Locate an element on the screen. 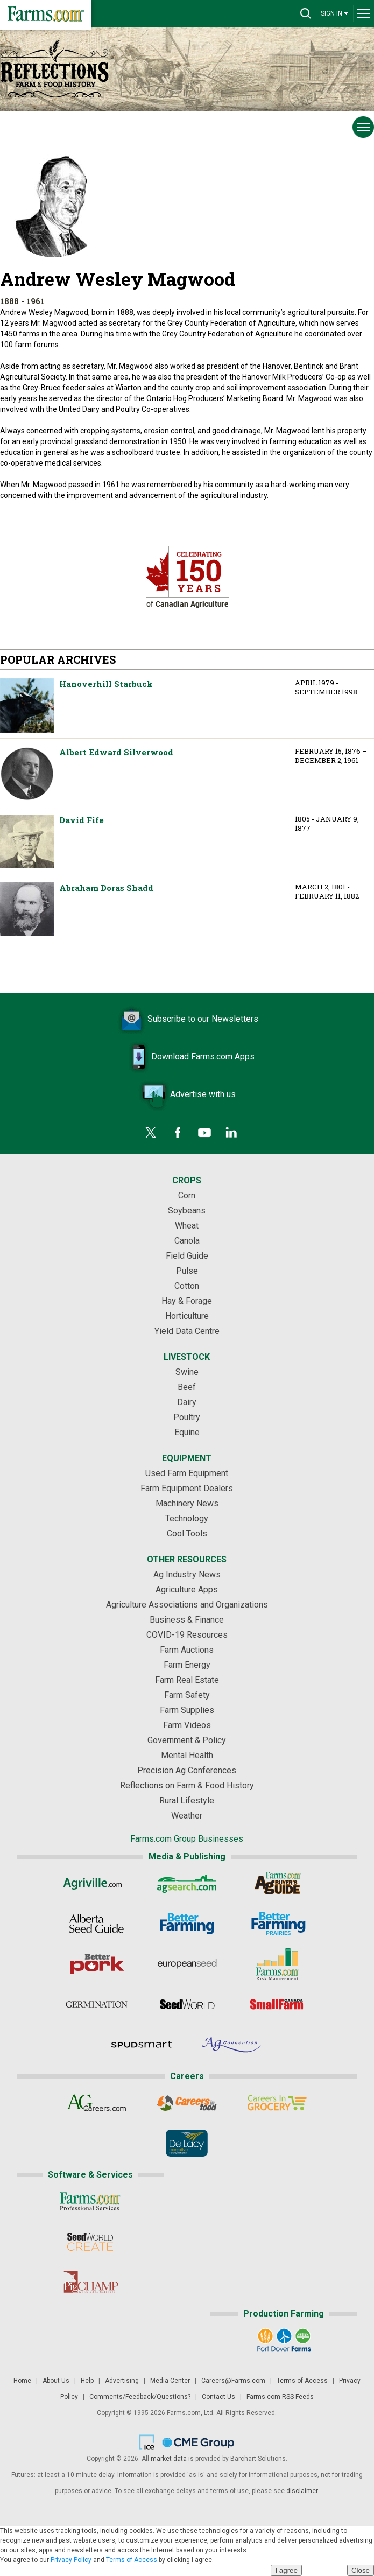 The image size is (374, 2576). Ag Industry News is located at coordinates (187, 1574).